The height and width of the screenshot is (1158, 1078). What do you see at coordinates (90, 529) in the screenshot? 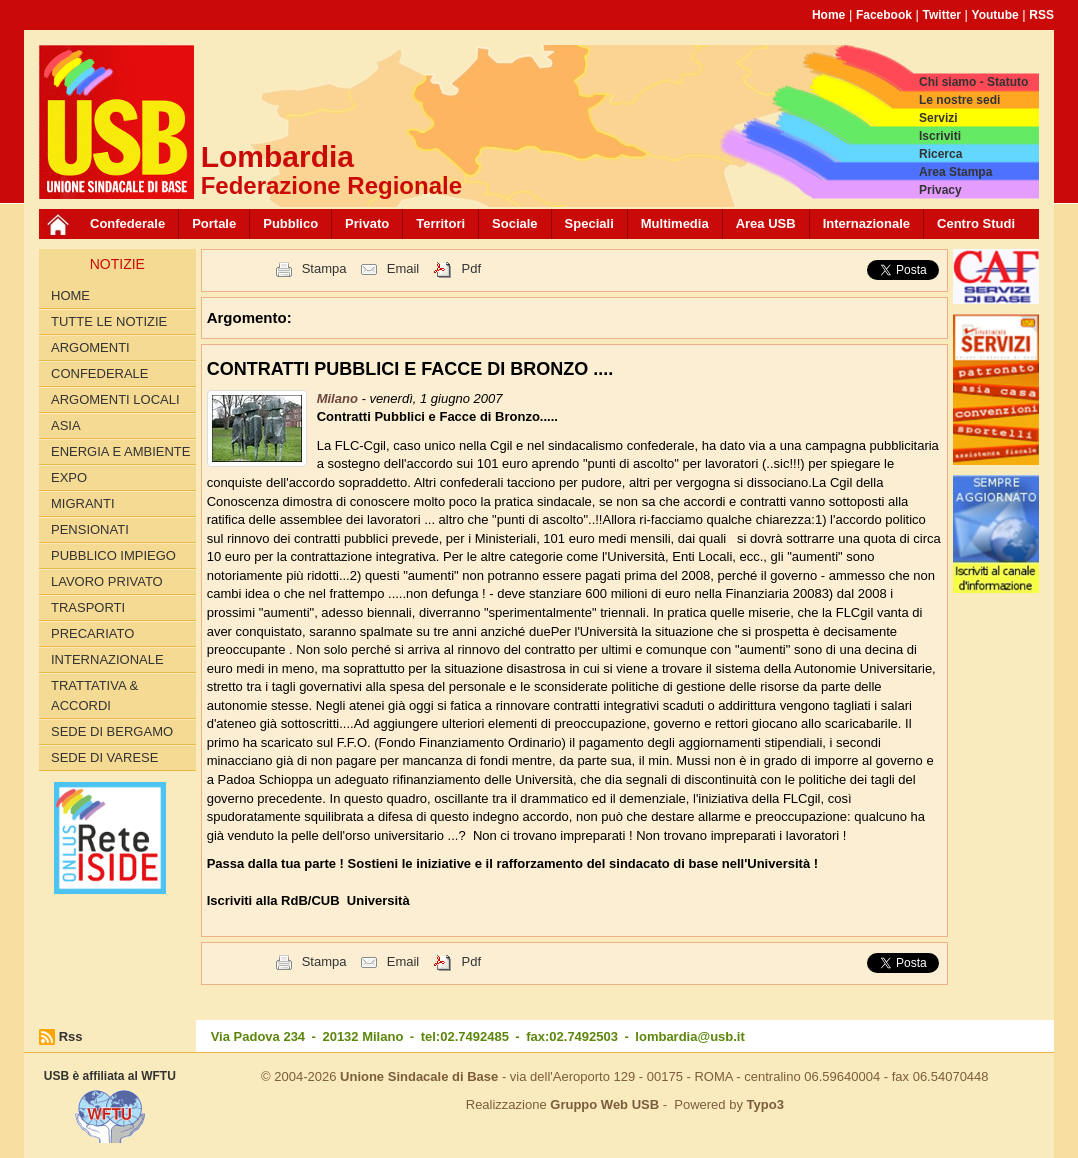
I see `PENSIONATI` at bounding box center [90, 529].